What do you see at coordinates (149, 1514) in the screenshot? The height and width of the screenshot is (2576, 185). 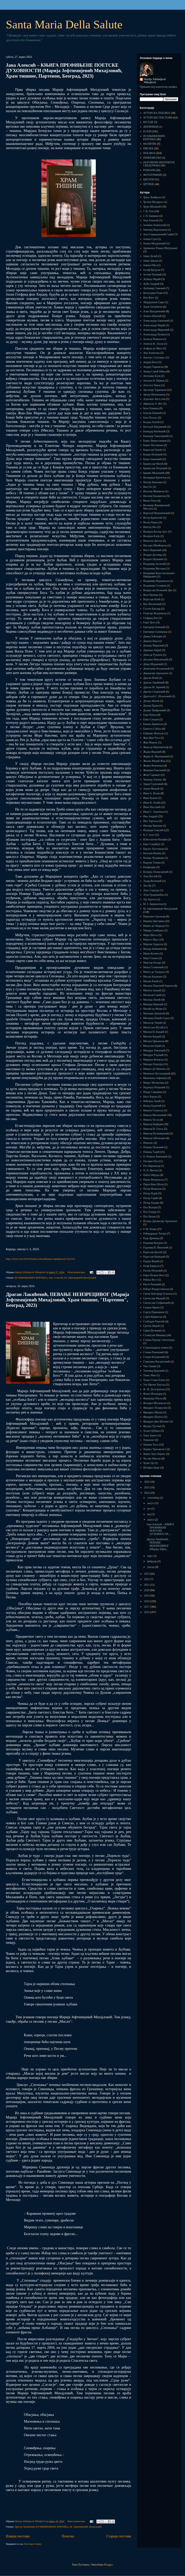 I see `мај` at bounding box center [149, 1514].